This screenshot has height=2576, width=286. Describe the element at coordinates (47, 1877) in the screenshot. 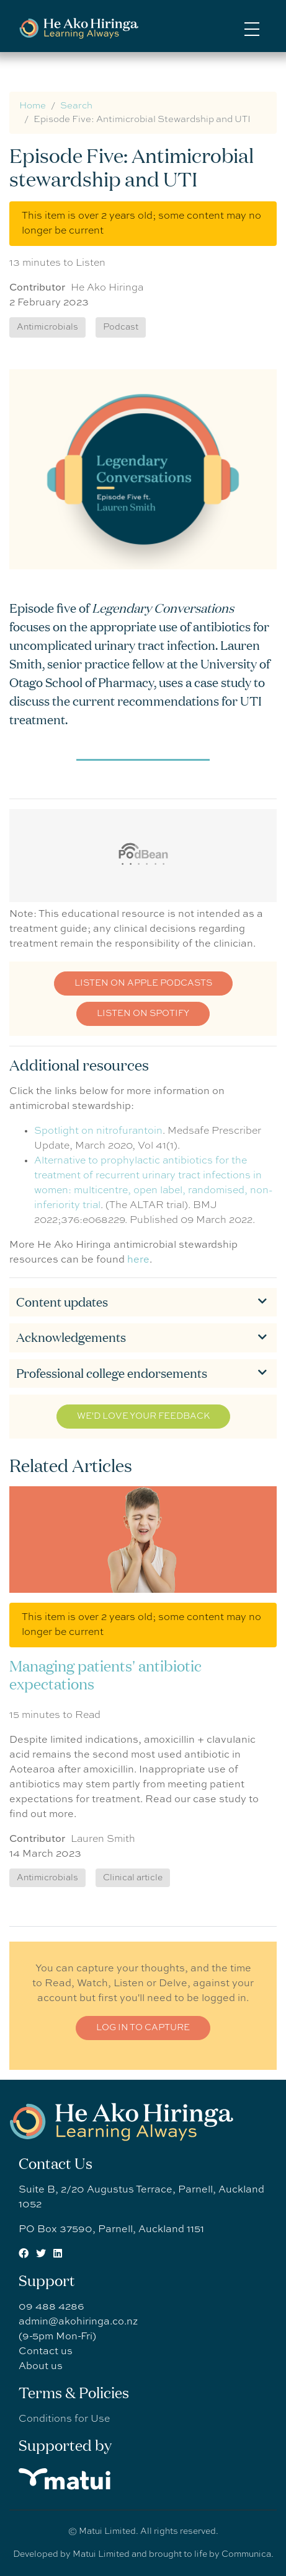

I see `Antimicrobials` at that location.